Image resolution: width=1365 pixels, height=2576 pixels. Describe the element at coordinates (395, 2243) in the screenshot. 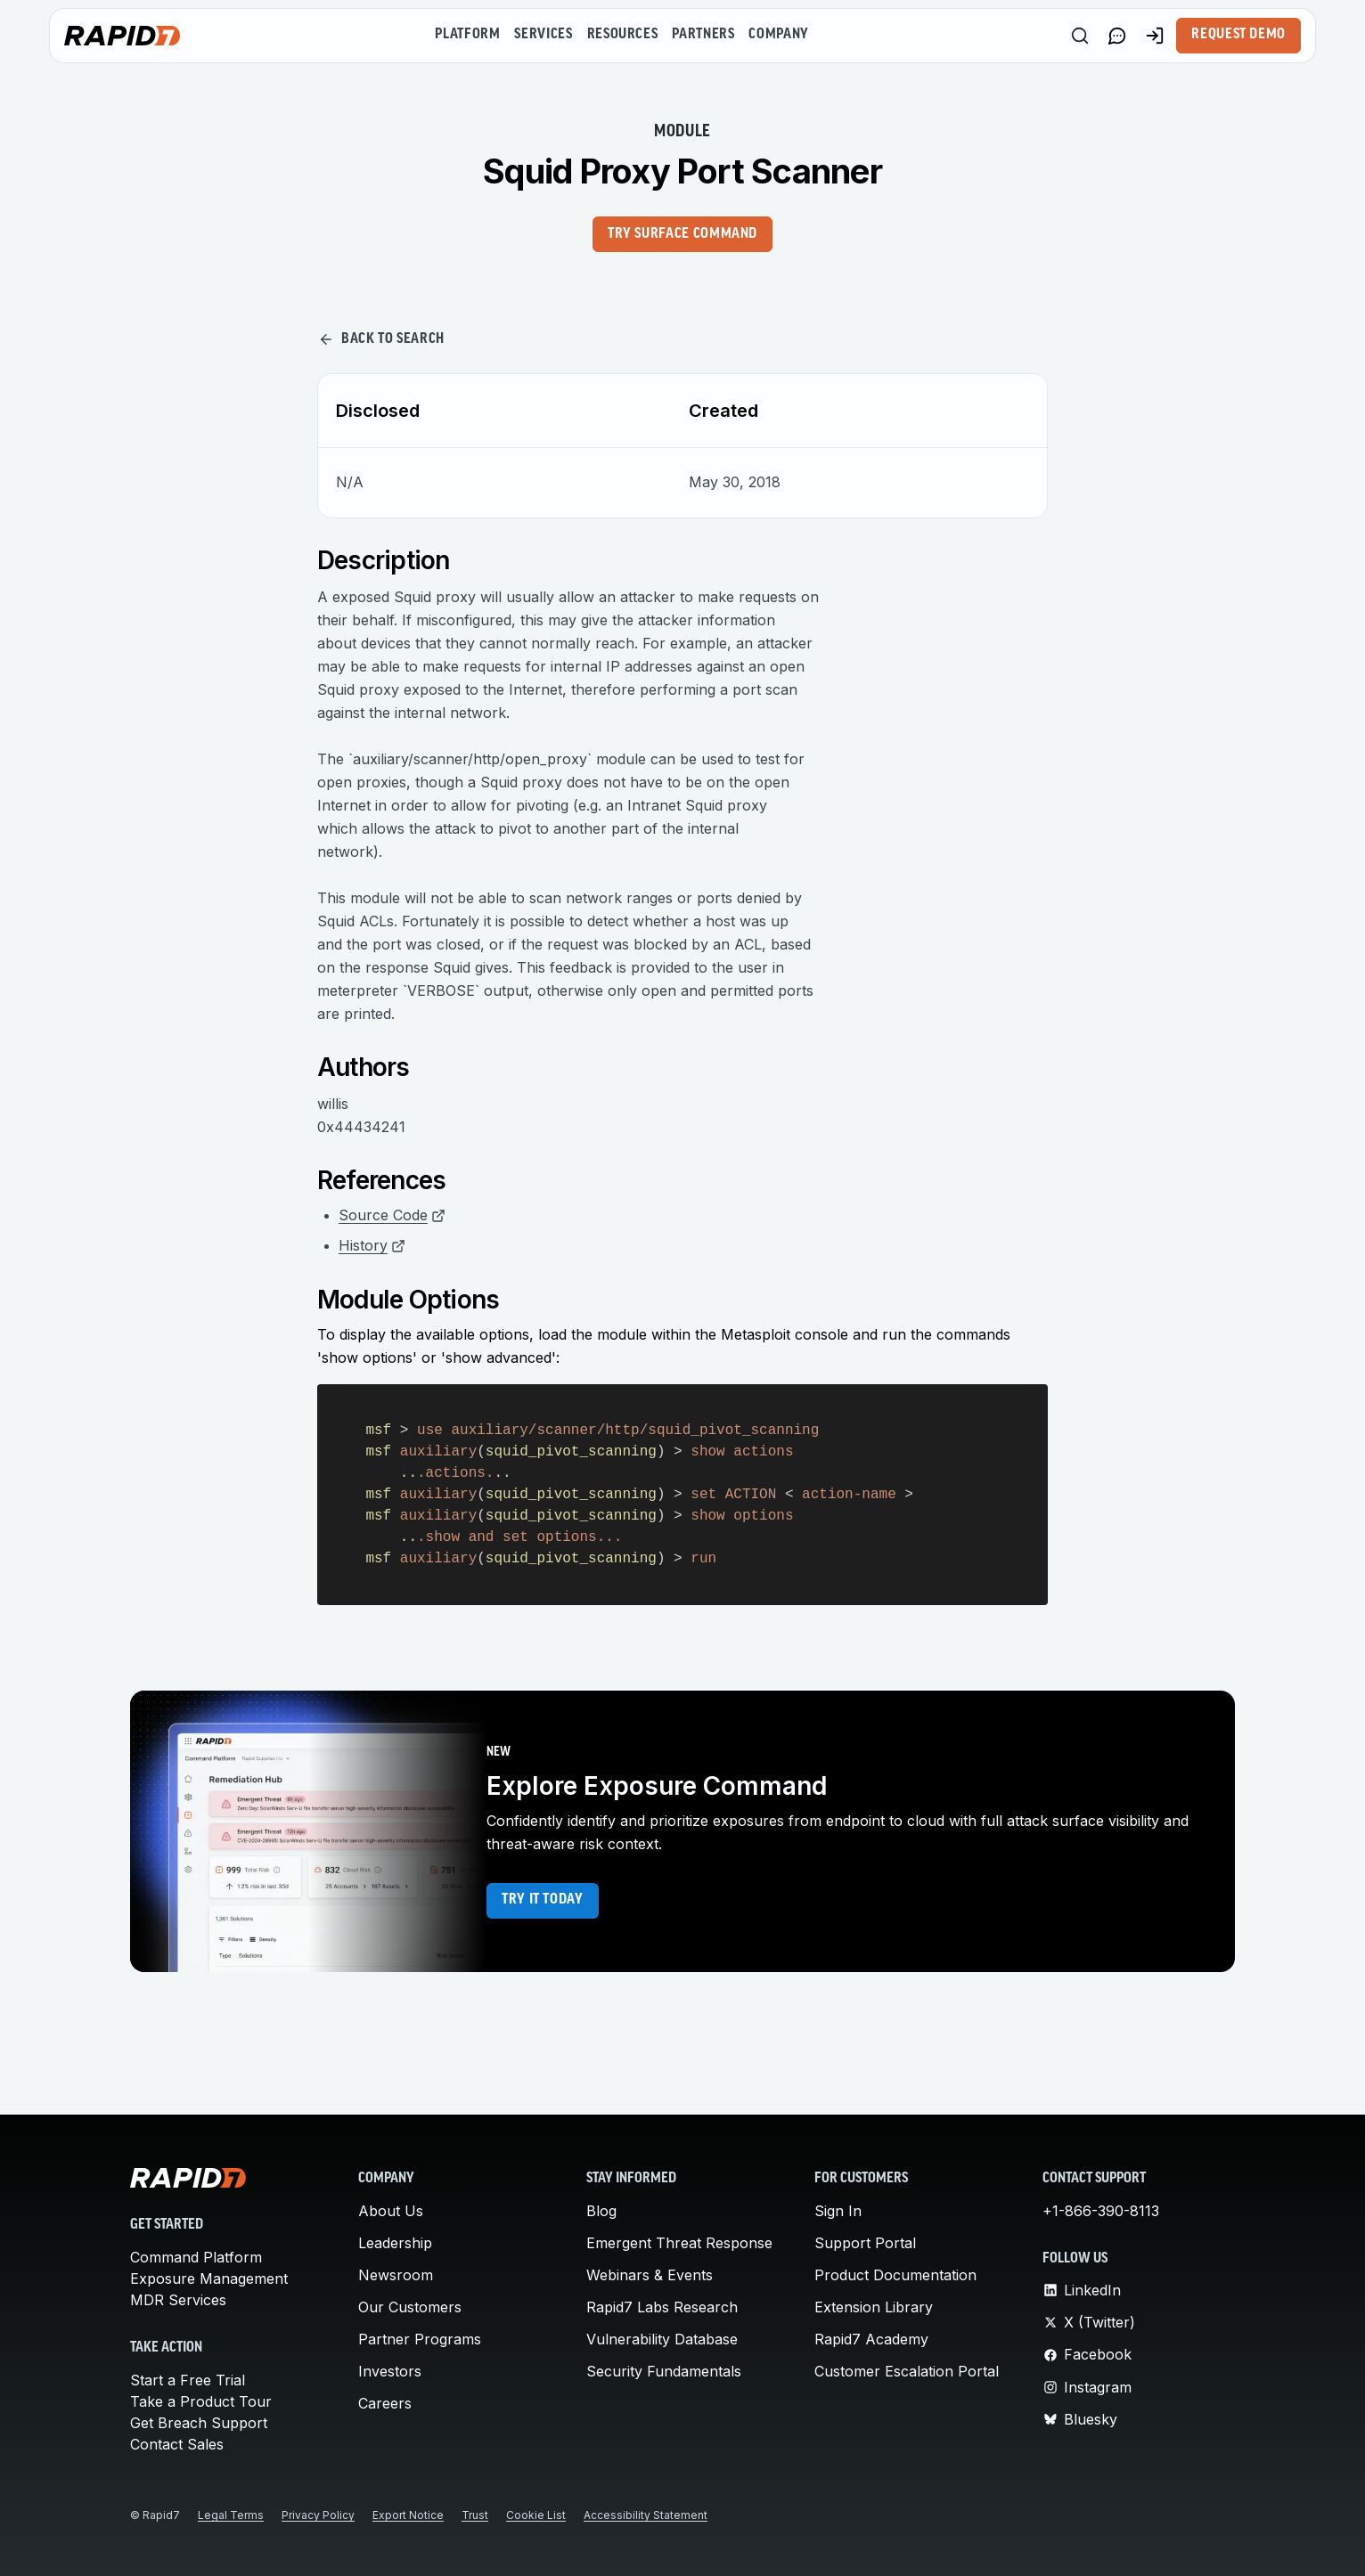

I see `Leadership` at that location.